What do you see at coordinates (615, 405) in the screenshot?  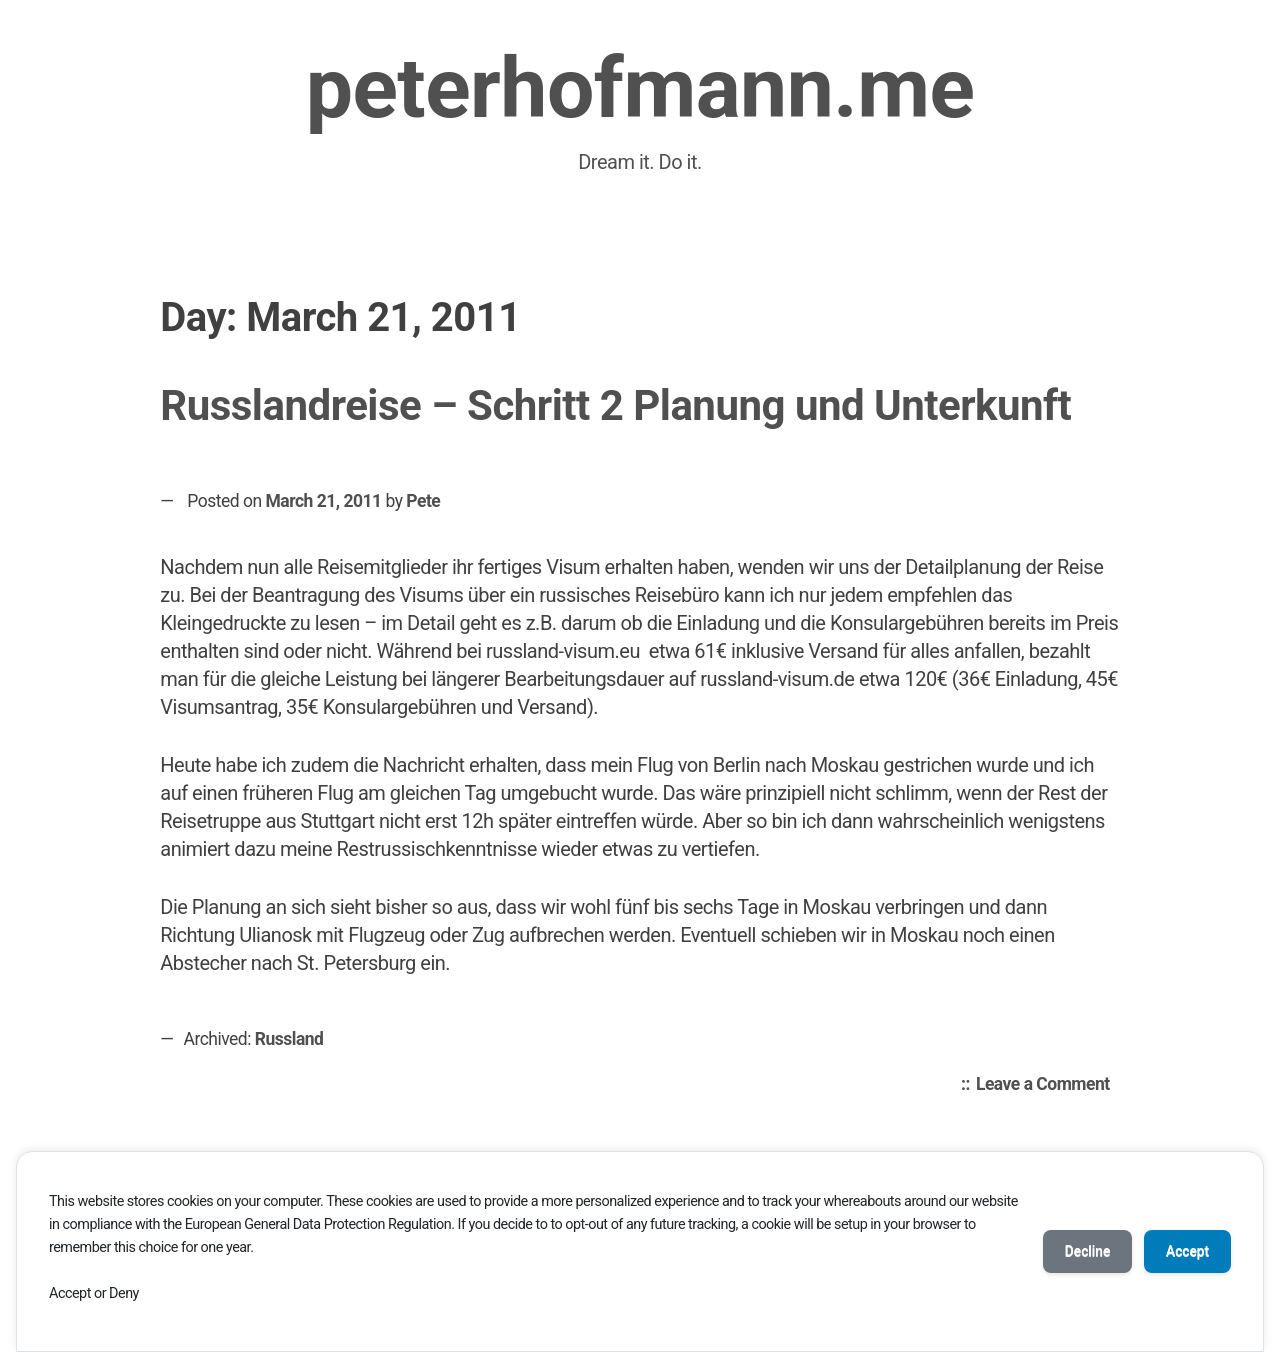 I see `Russlandreise – Schritt 2 Planung und Unterkunft` at bounding box center [615, 405].